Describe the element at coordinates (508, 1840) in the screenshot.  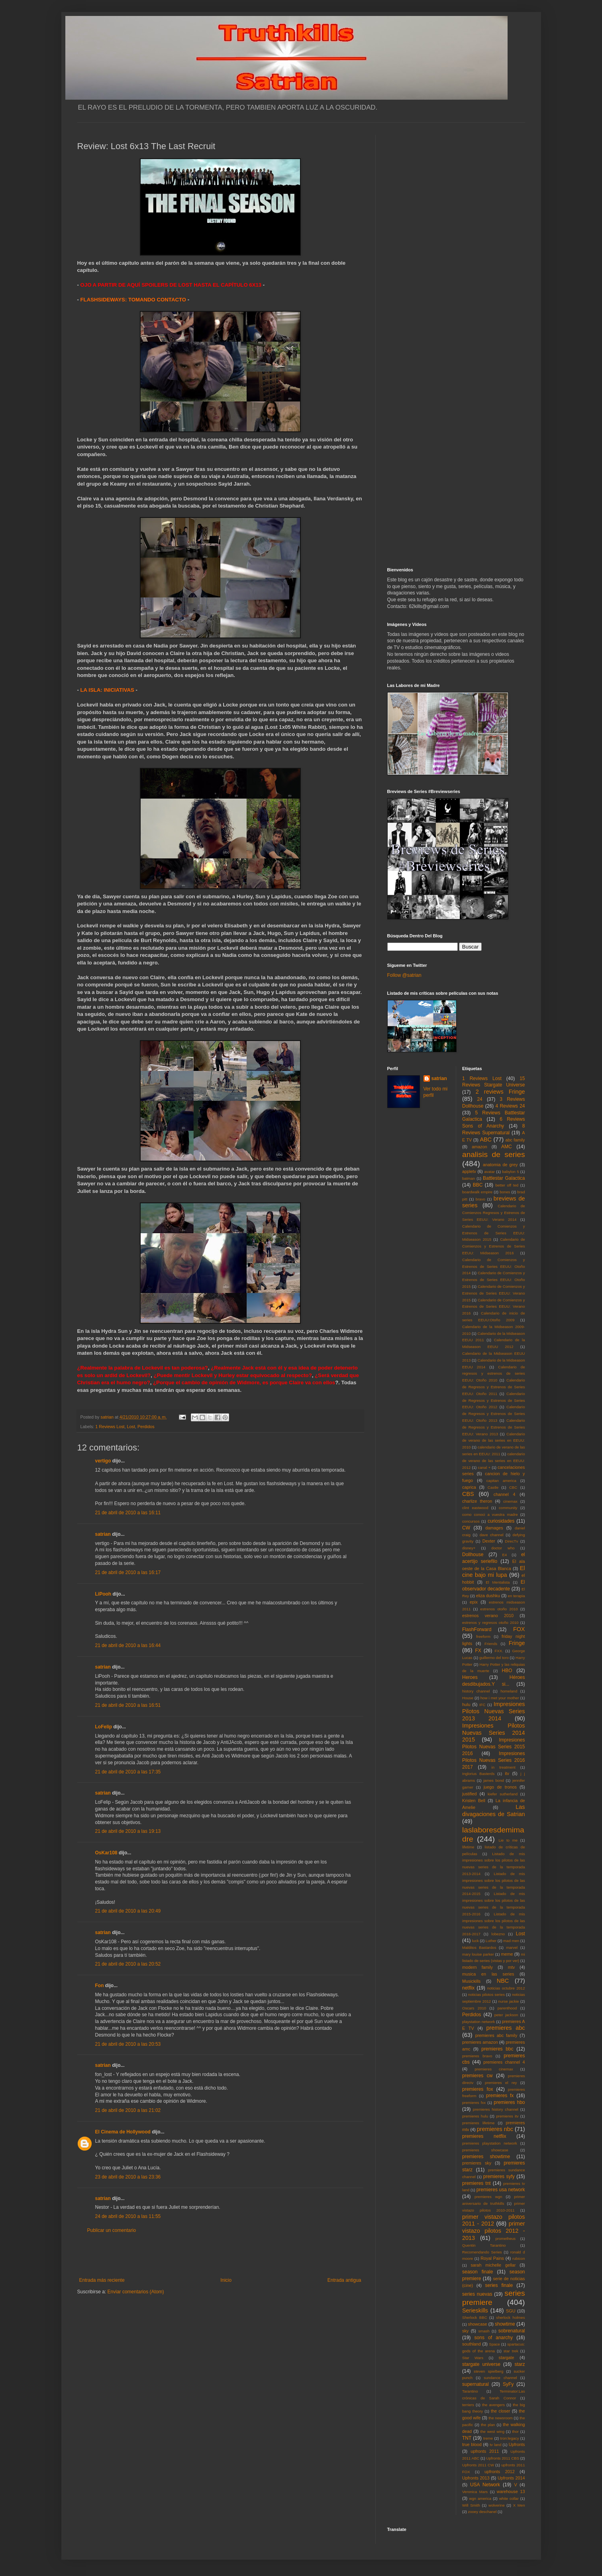
I see `Lie to me` at that location.